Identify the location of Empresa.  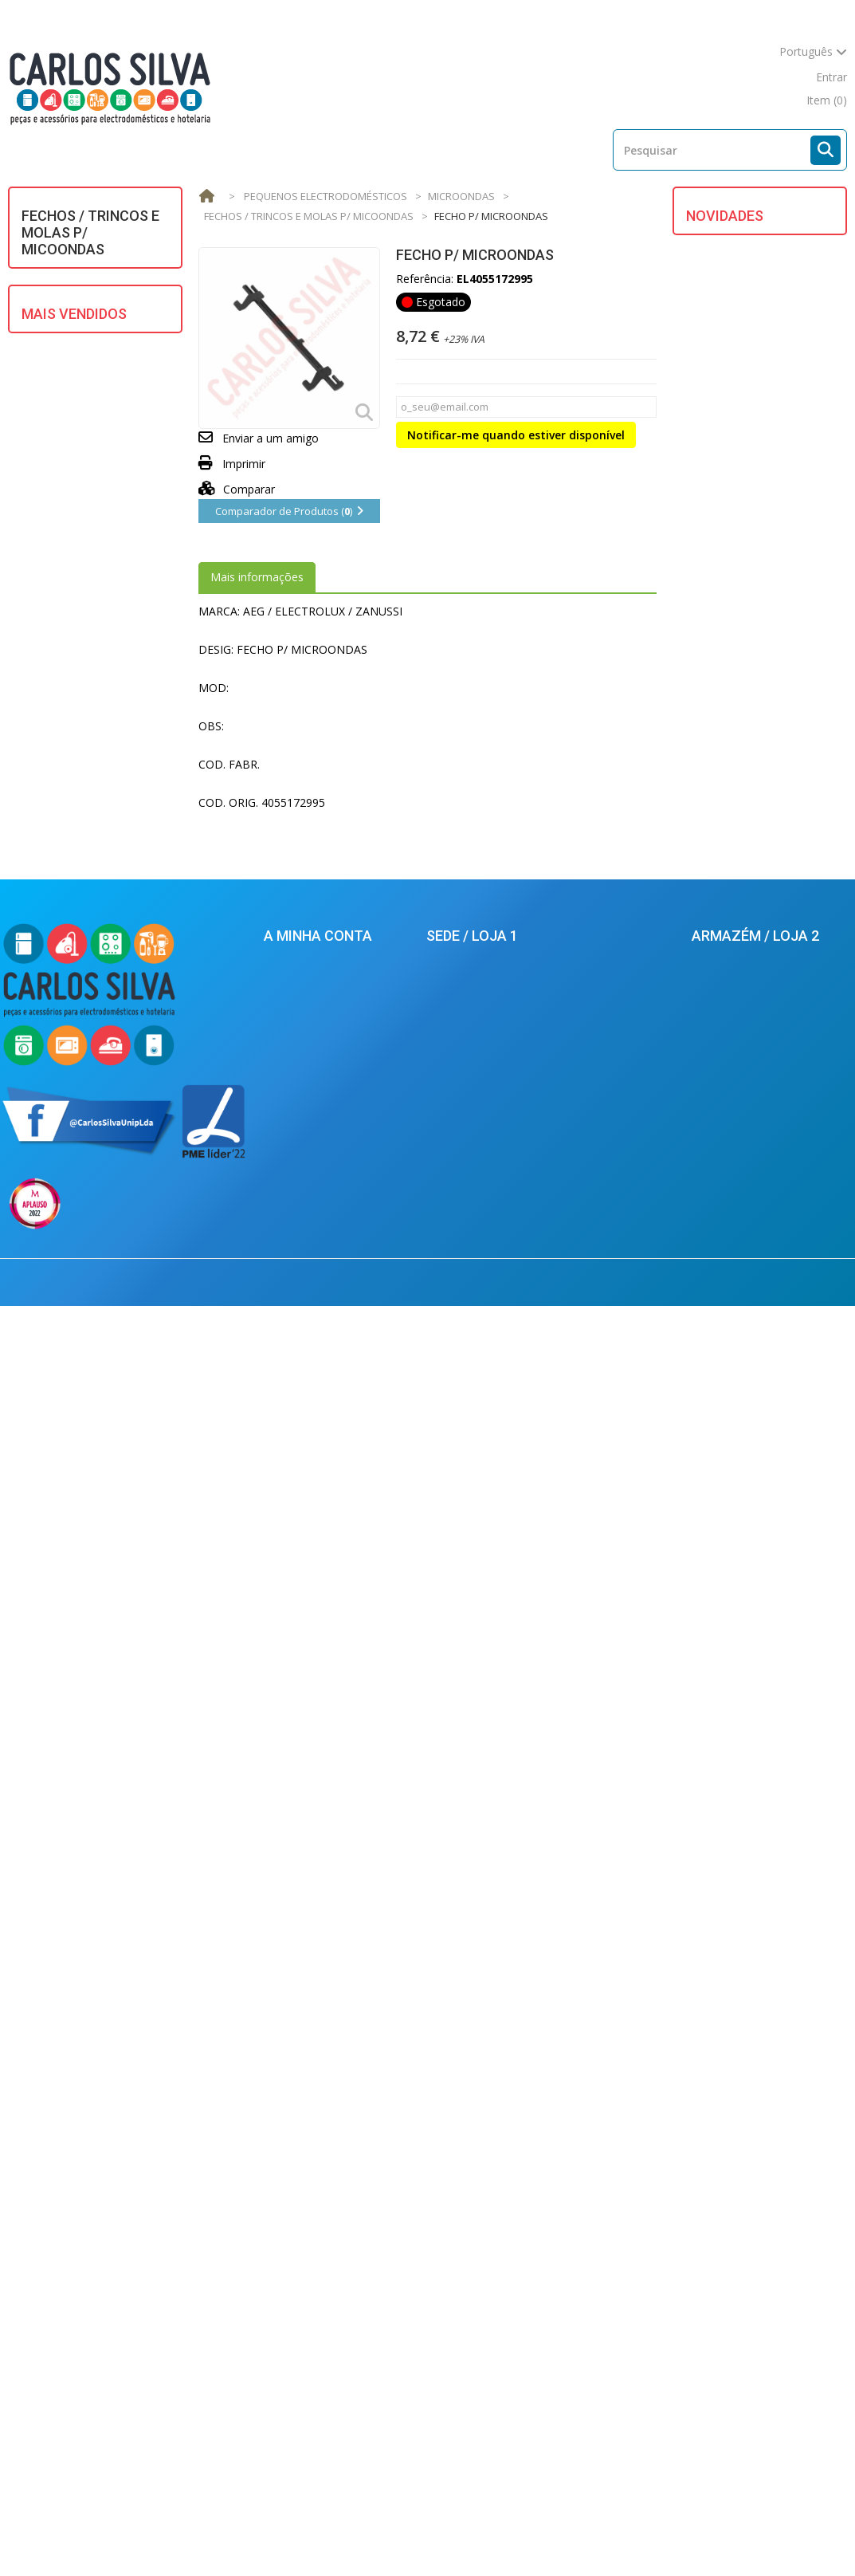
(652, 2534).